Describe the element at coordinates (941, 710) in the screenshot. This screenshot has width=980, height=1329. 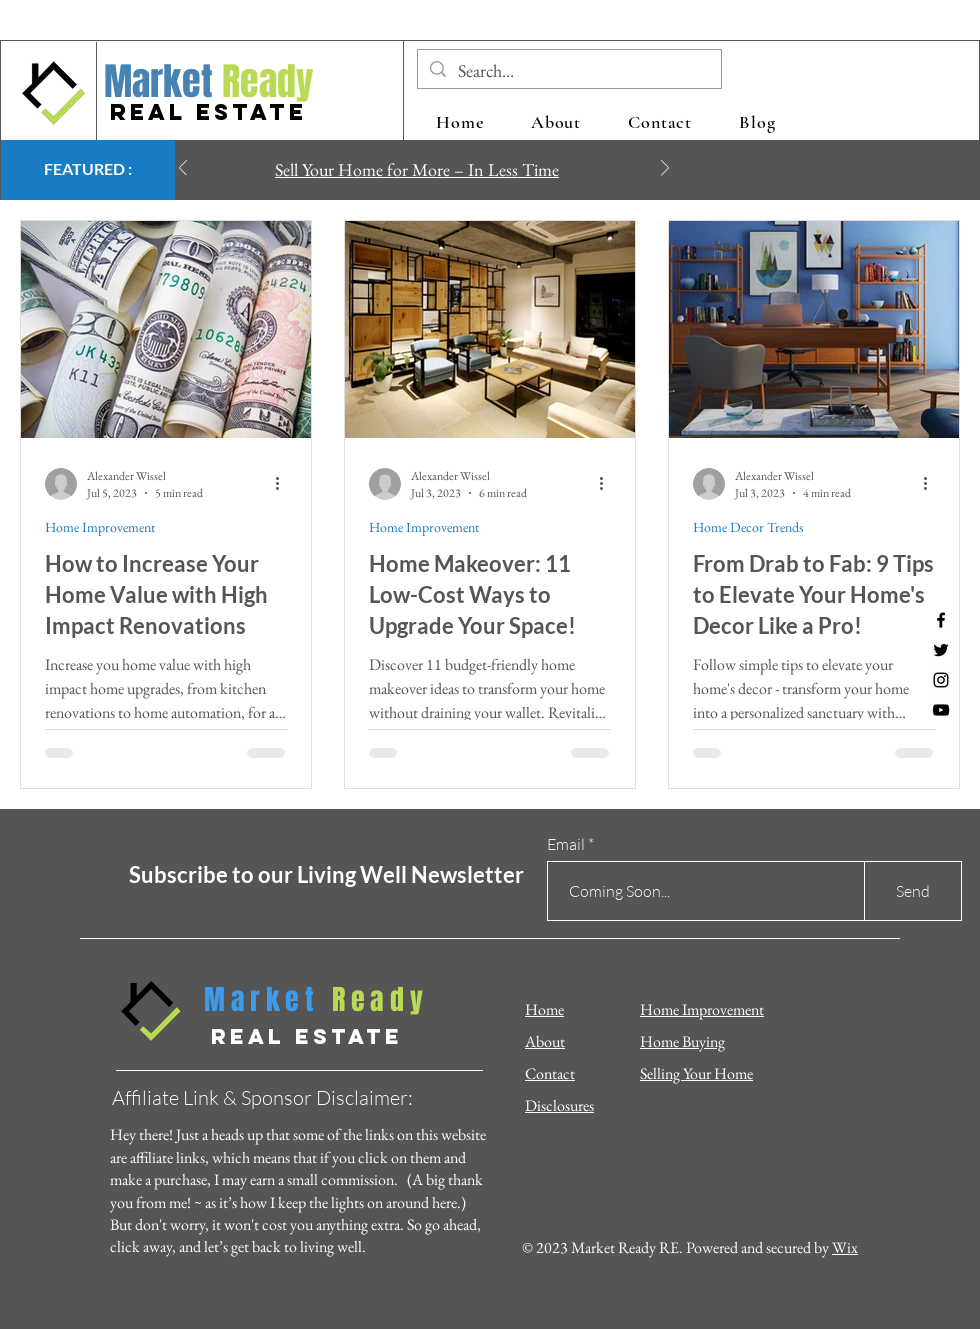
I see `[YouTube]` at that location.